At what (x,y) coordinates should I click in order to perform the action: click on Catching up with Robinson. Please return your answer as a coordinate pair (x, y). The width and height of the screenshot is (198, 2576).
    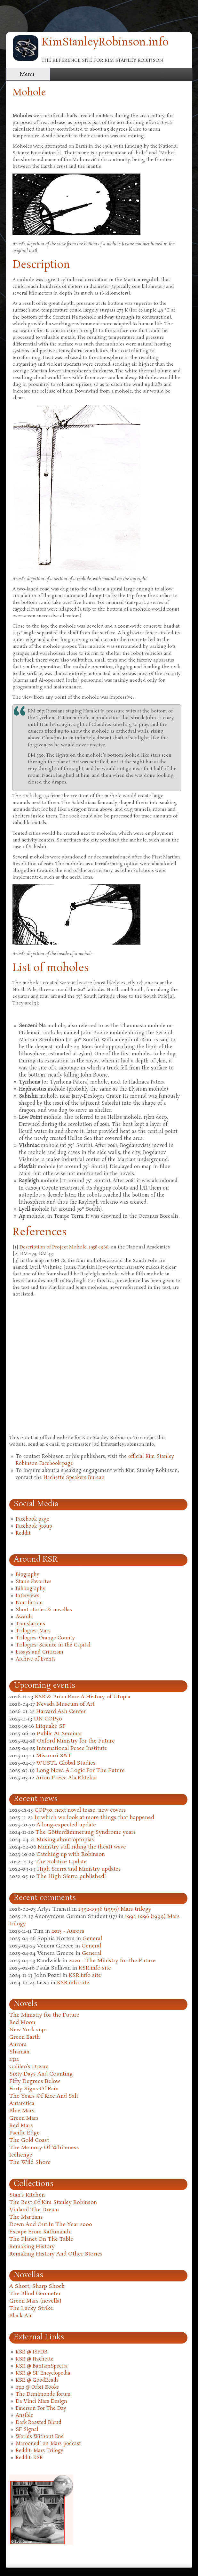
    Looking at the image, I should click on (70, 1854).